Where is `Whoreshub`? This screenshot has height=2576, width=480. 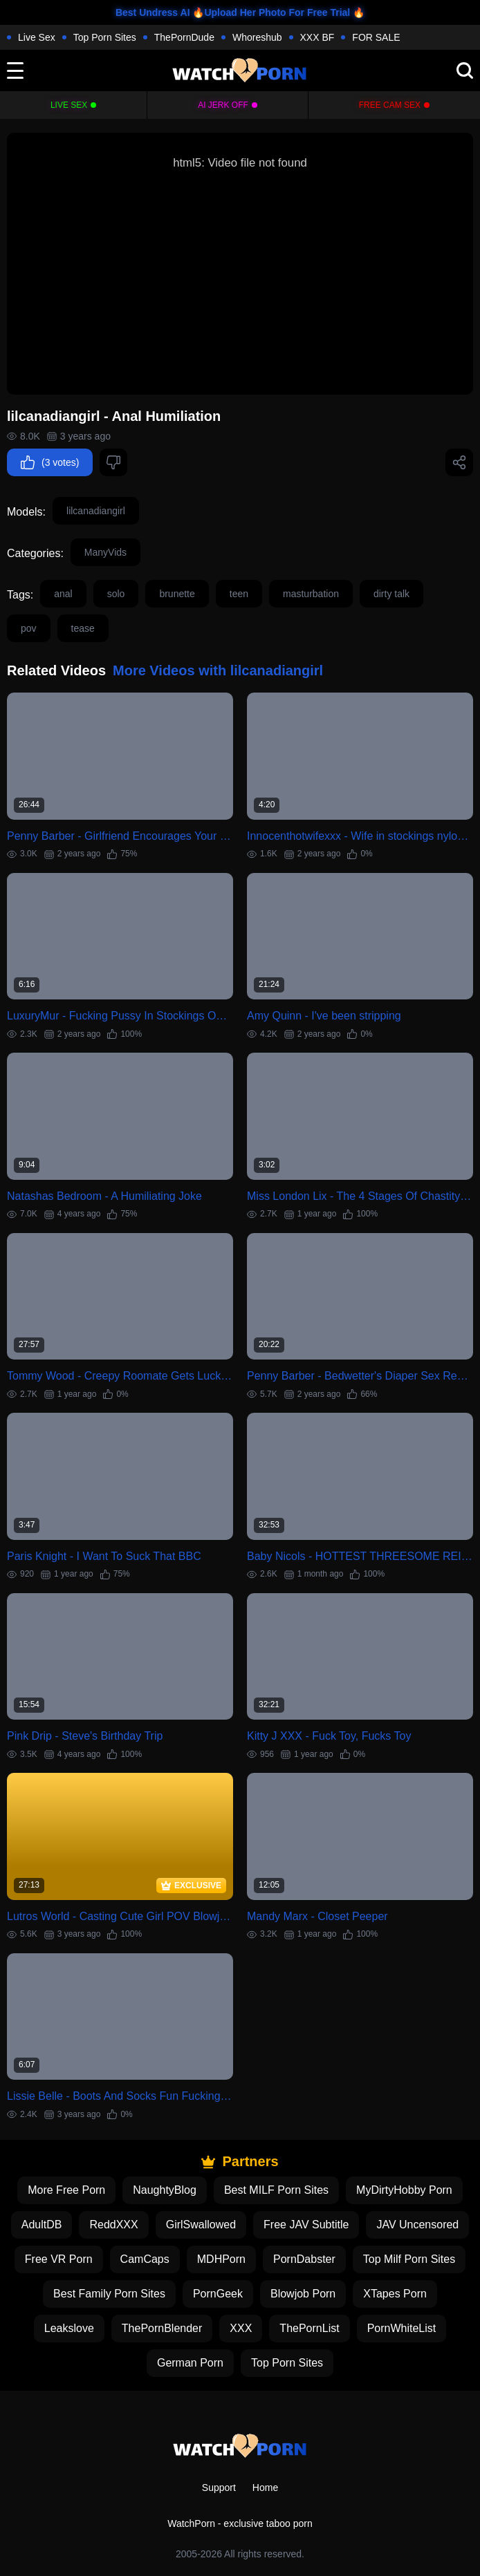
Whoreshub is located at coordinates (257, 37).